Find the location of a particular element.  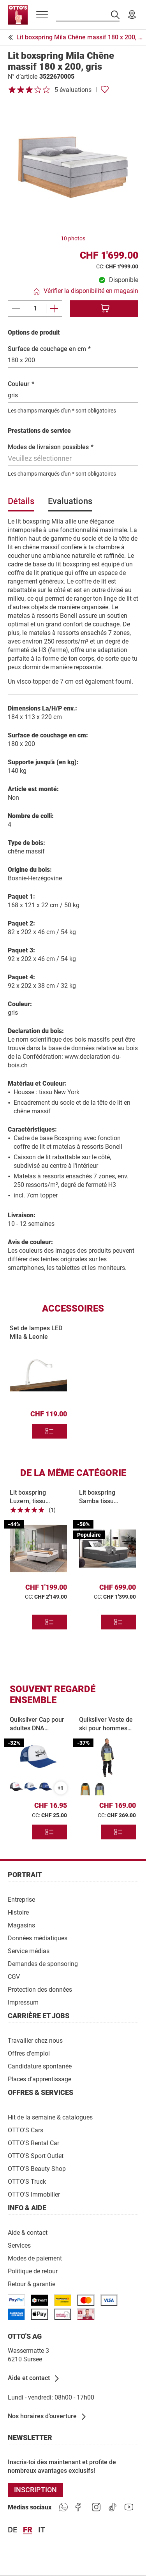

[Entreprise] is located at coordinates (21, 1899).